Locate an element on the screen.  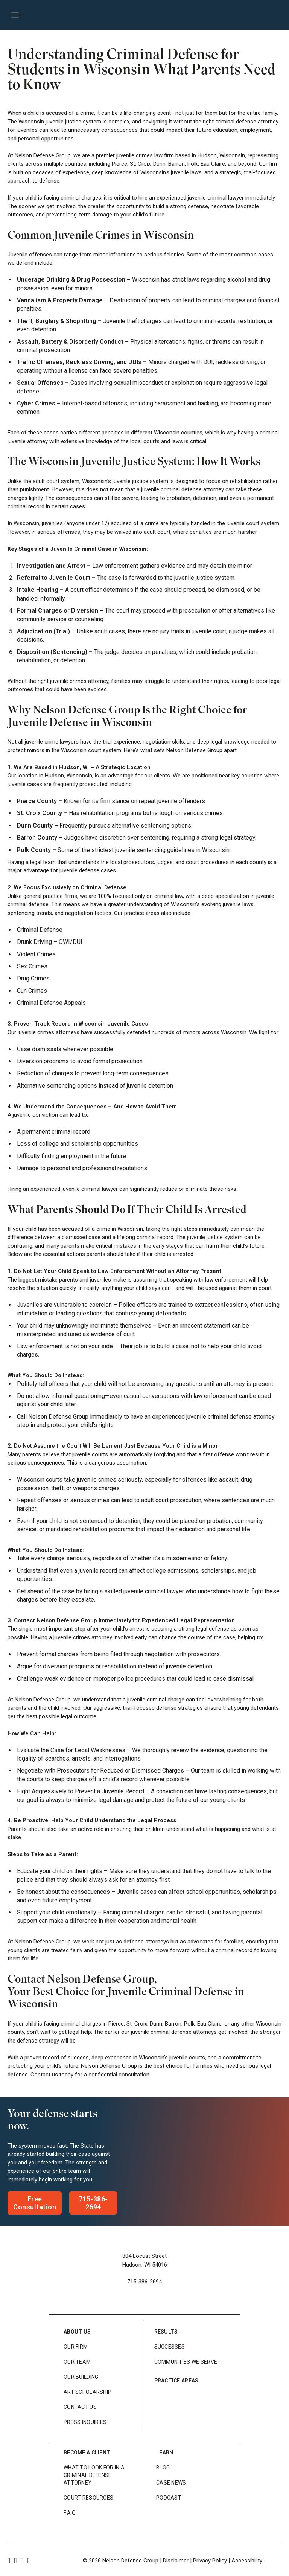
Contact Us is located at coordinates (80, 2407).